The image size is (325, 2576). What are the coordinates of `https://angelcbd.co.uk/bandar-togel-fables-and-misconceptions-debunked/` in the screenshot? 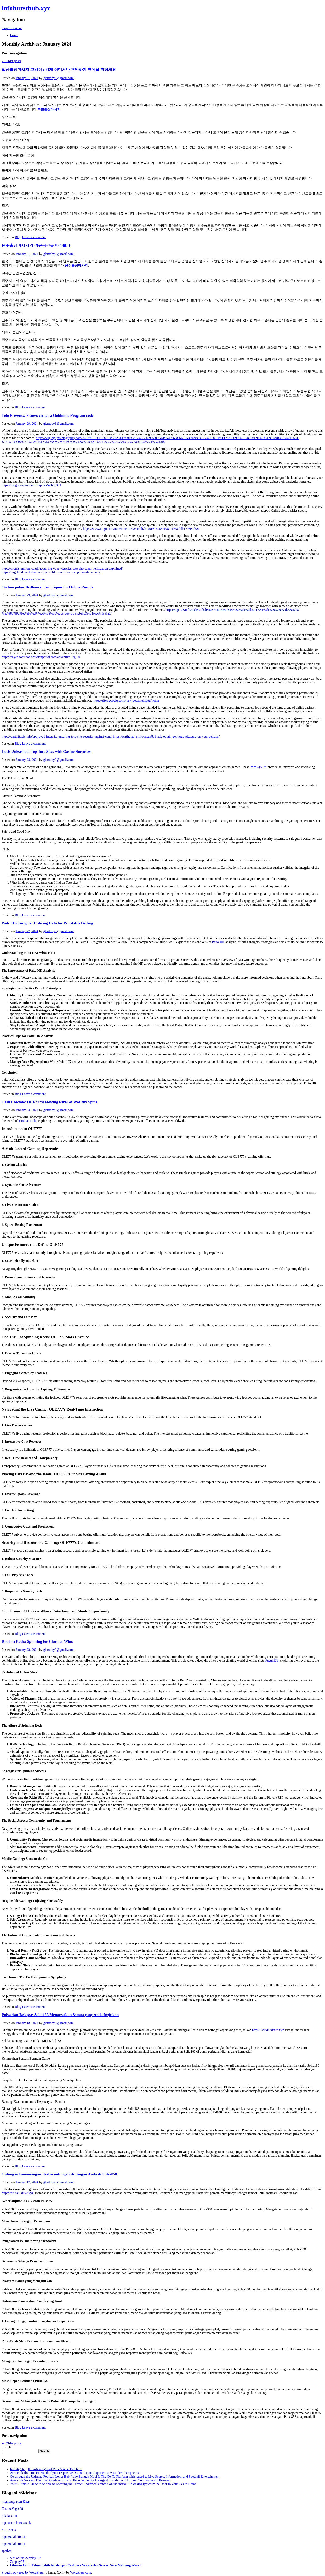 It's located at (51, 572).